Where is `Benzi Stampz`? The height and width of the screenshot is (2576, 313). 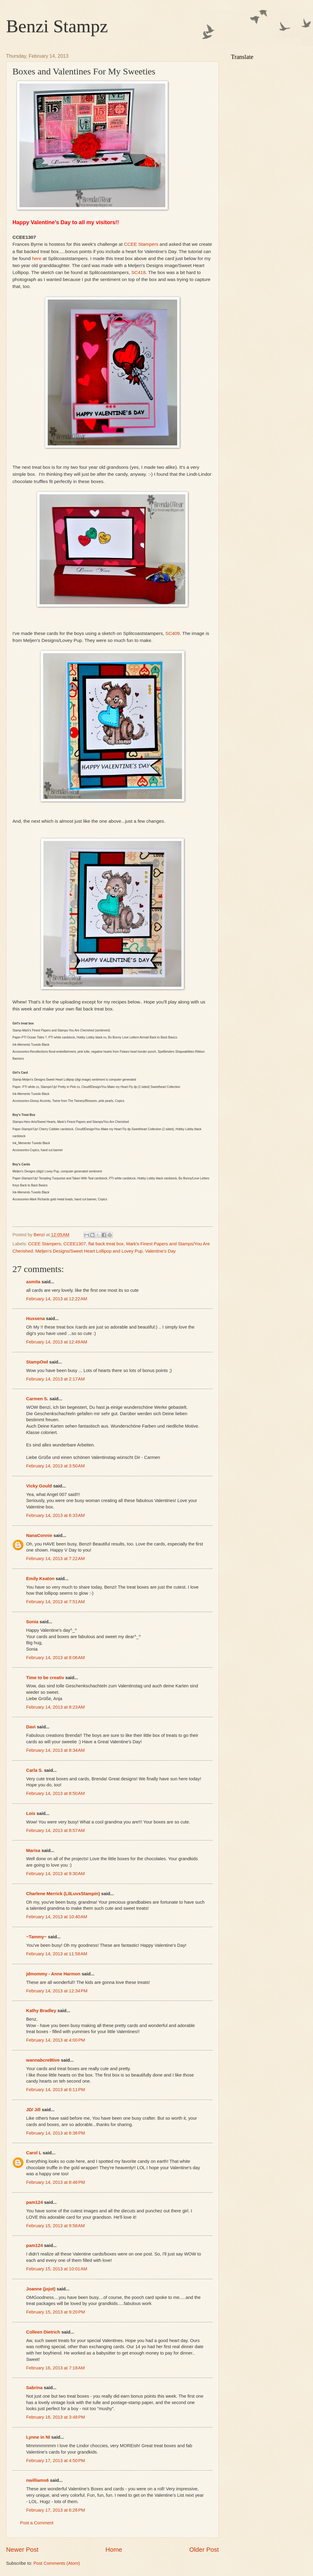 Benzi Stampz is located at coordinates (57, 26).